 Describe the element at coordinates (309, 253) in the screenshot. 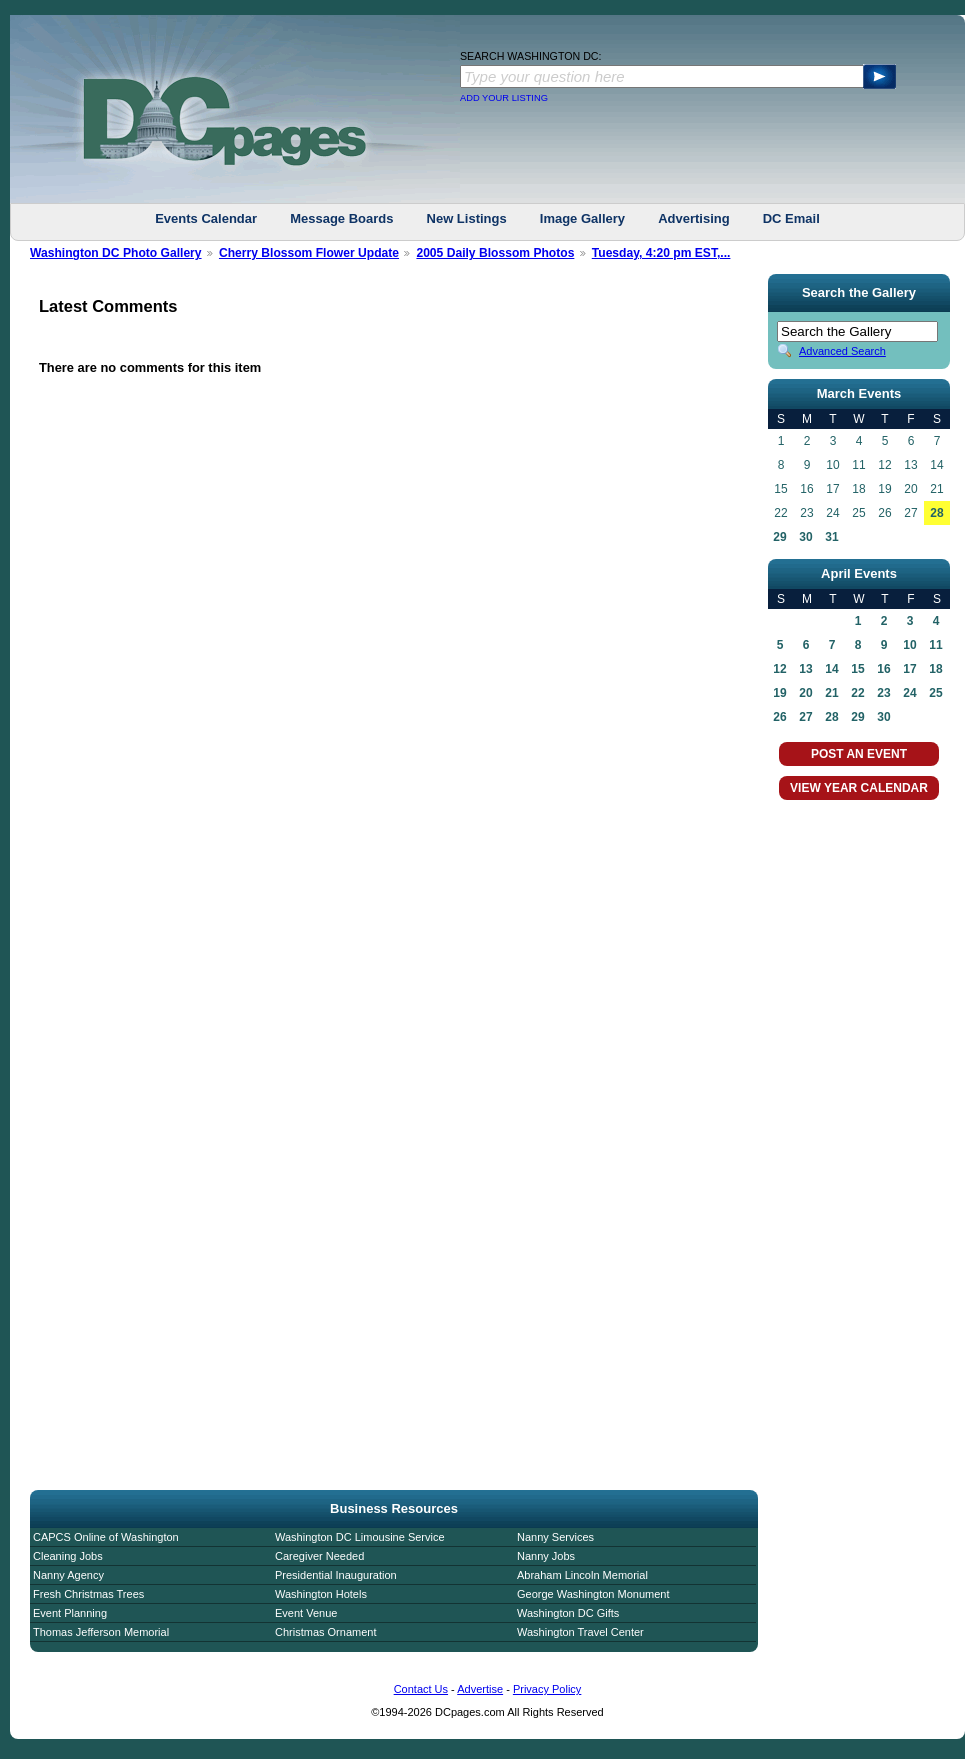

I see `Cherry Blossom Flower Update` at that location.